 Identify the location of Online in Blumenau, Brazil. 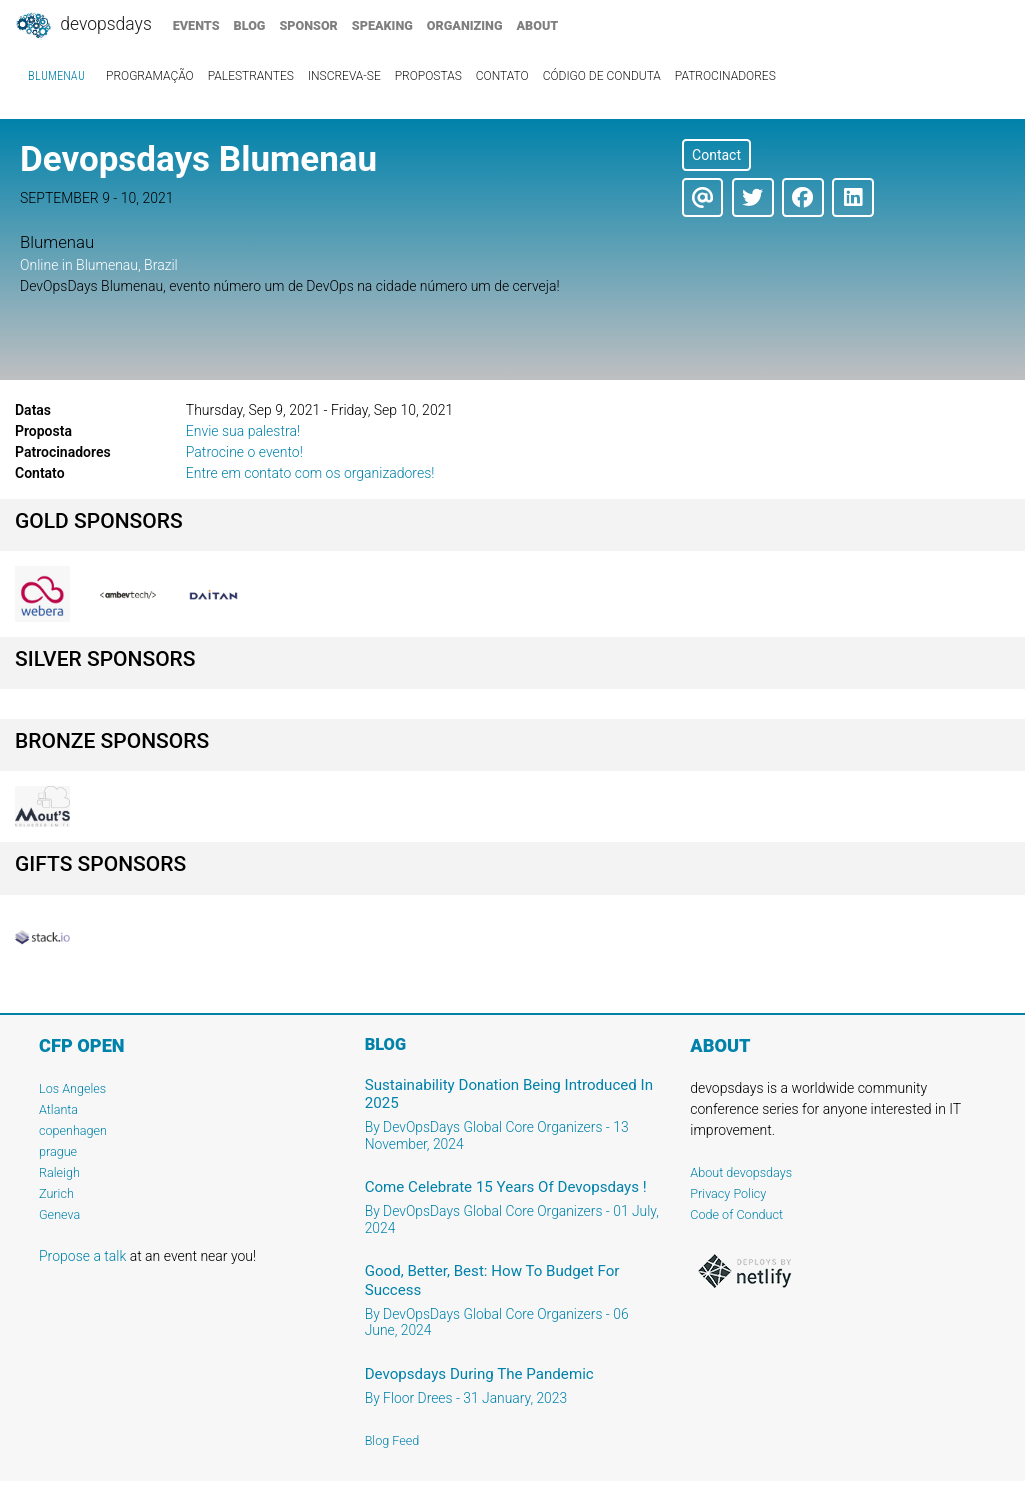
(99, 265).